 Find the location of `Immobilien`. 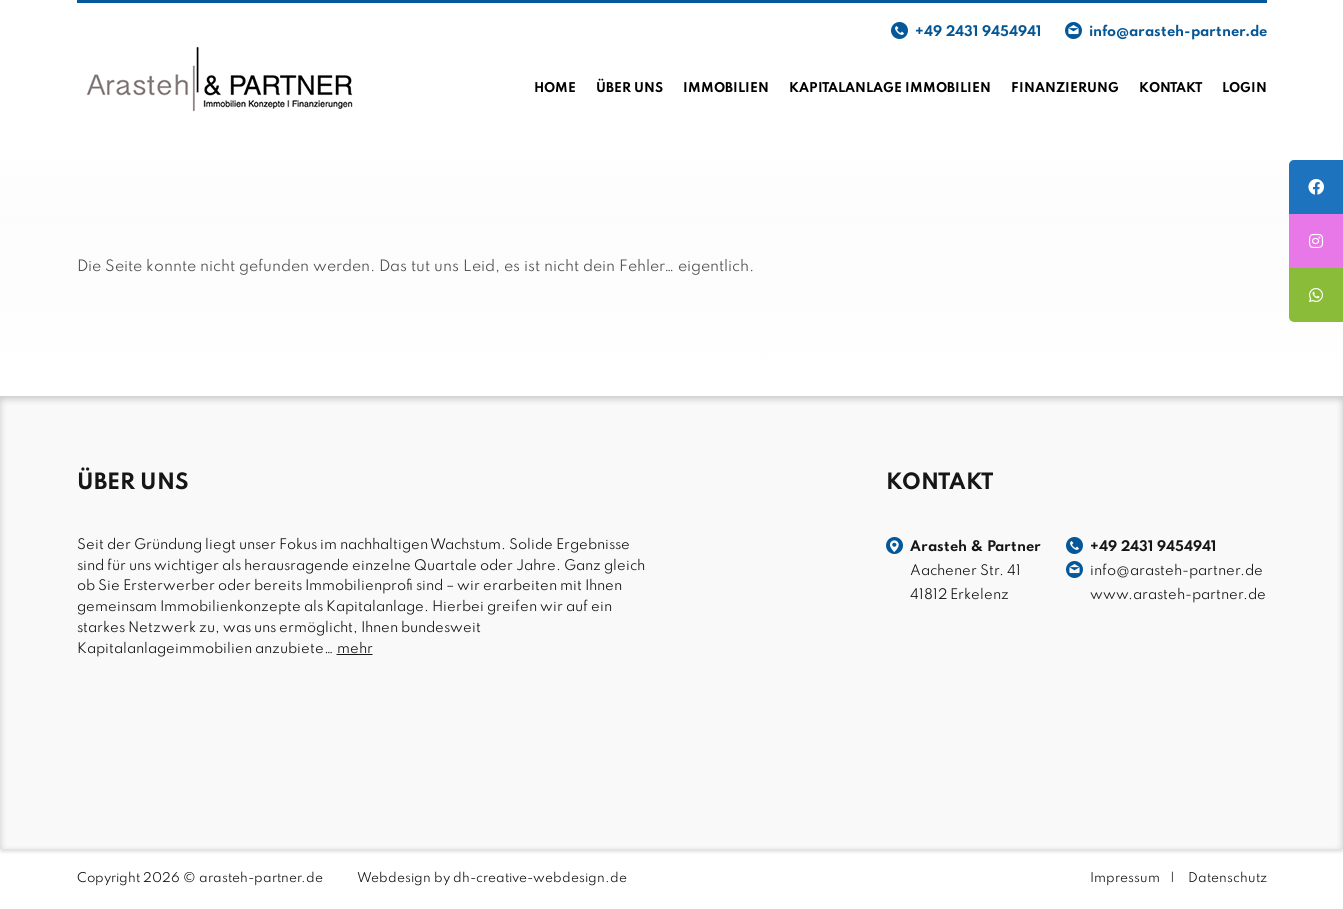

Immobilien is located at coordinates (726, 88).